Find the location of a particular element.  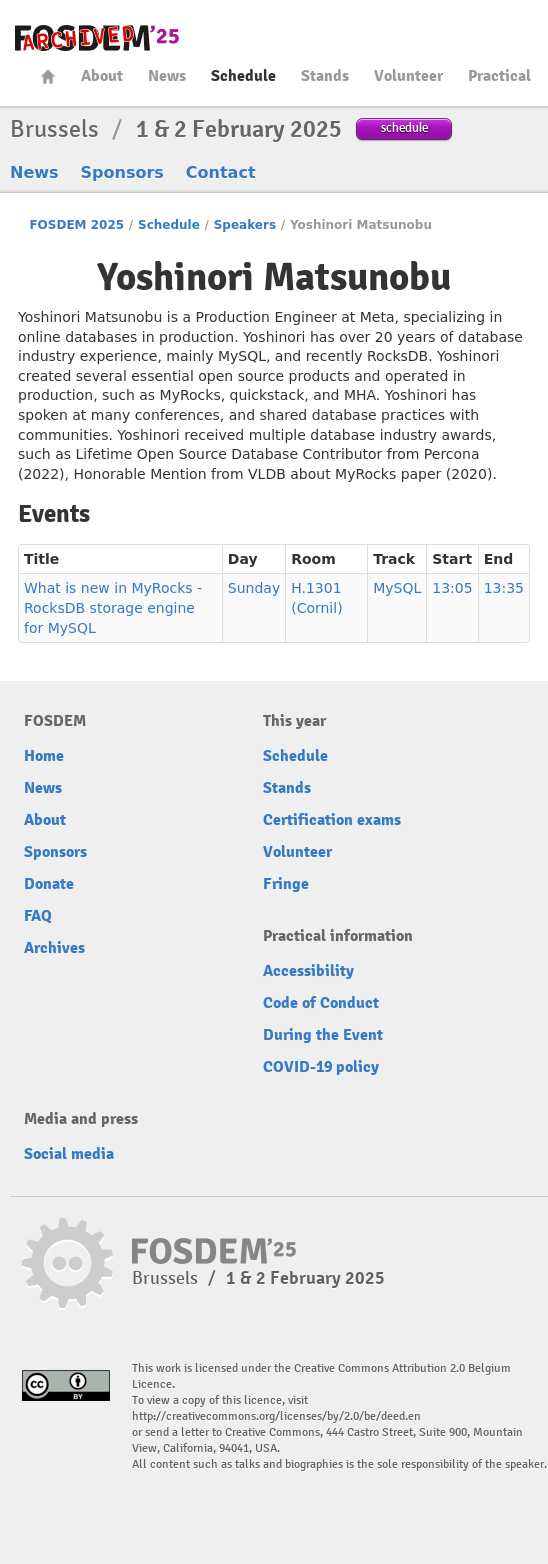

Code of Conduct is located at coordinates (321, 1003).